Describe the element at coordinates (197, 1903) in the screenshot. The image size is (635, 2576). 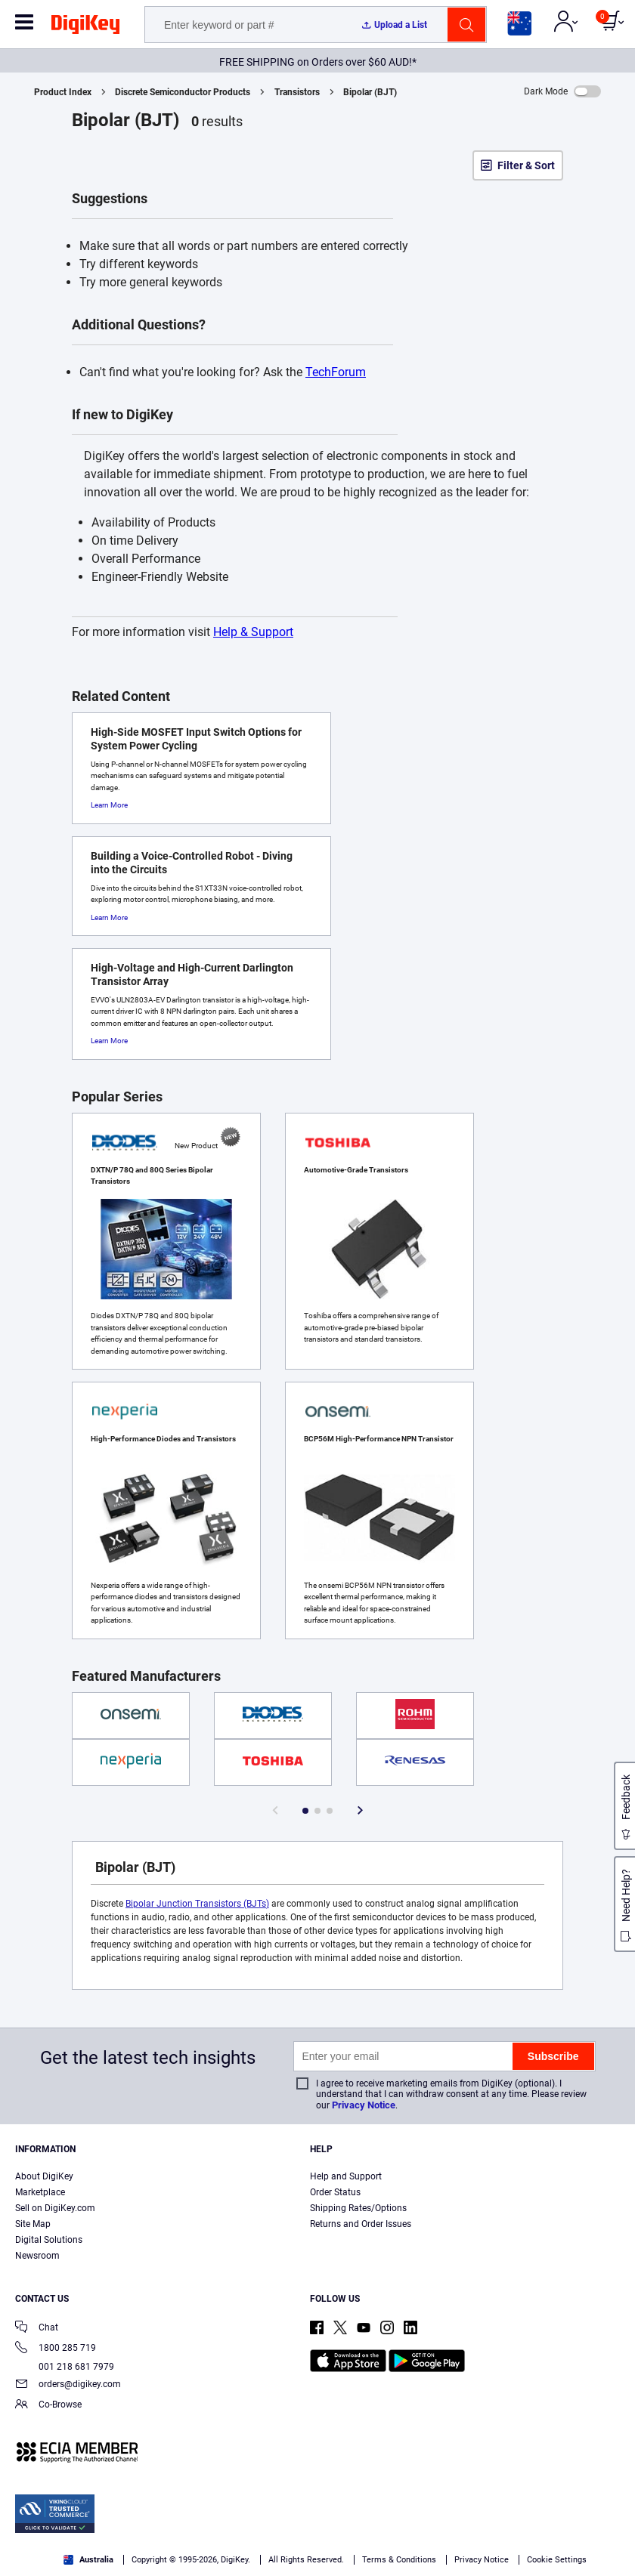
I see `Bipolar Junction Transistors (BJTs)` at that location.